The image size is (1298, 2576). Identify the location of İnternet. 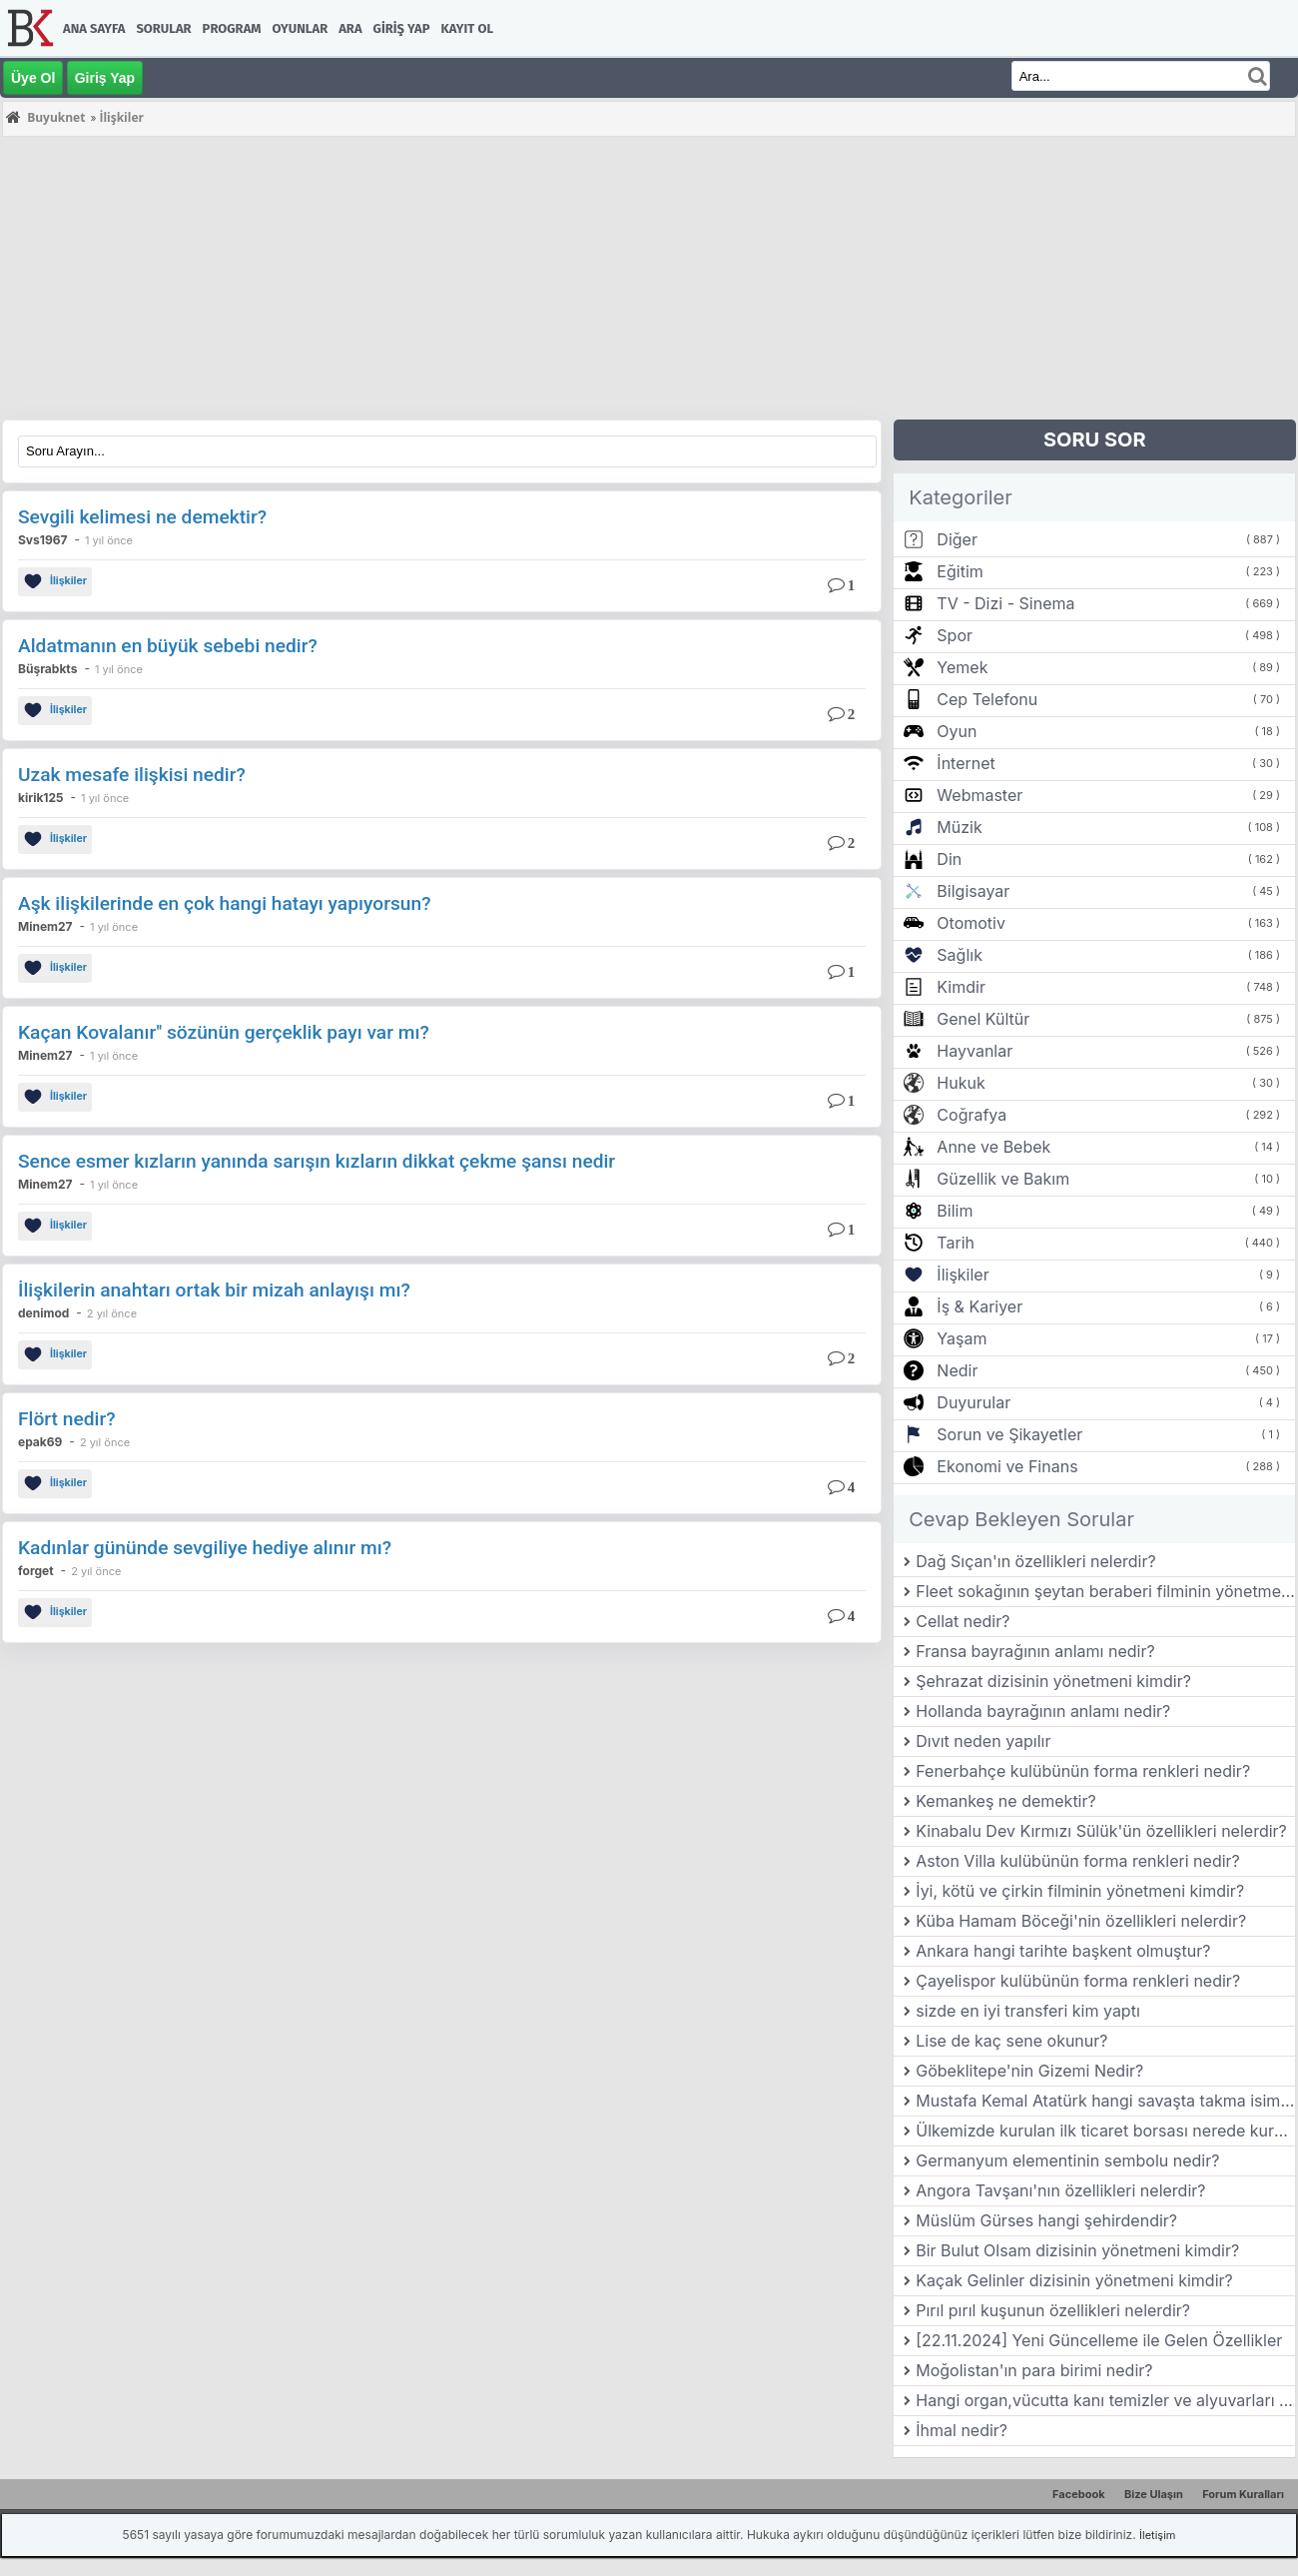
(965, 763).